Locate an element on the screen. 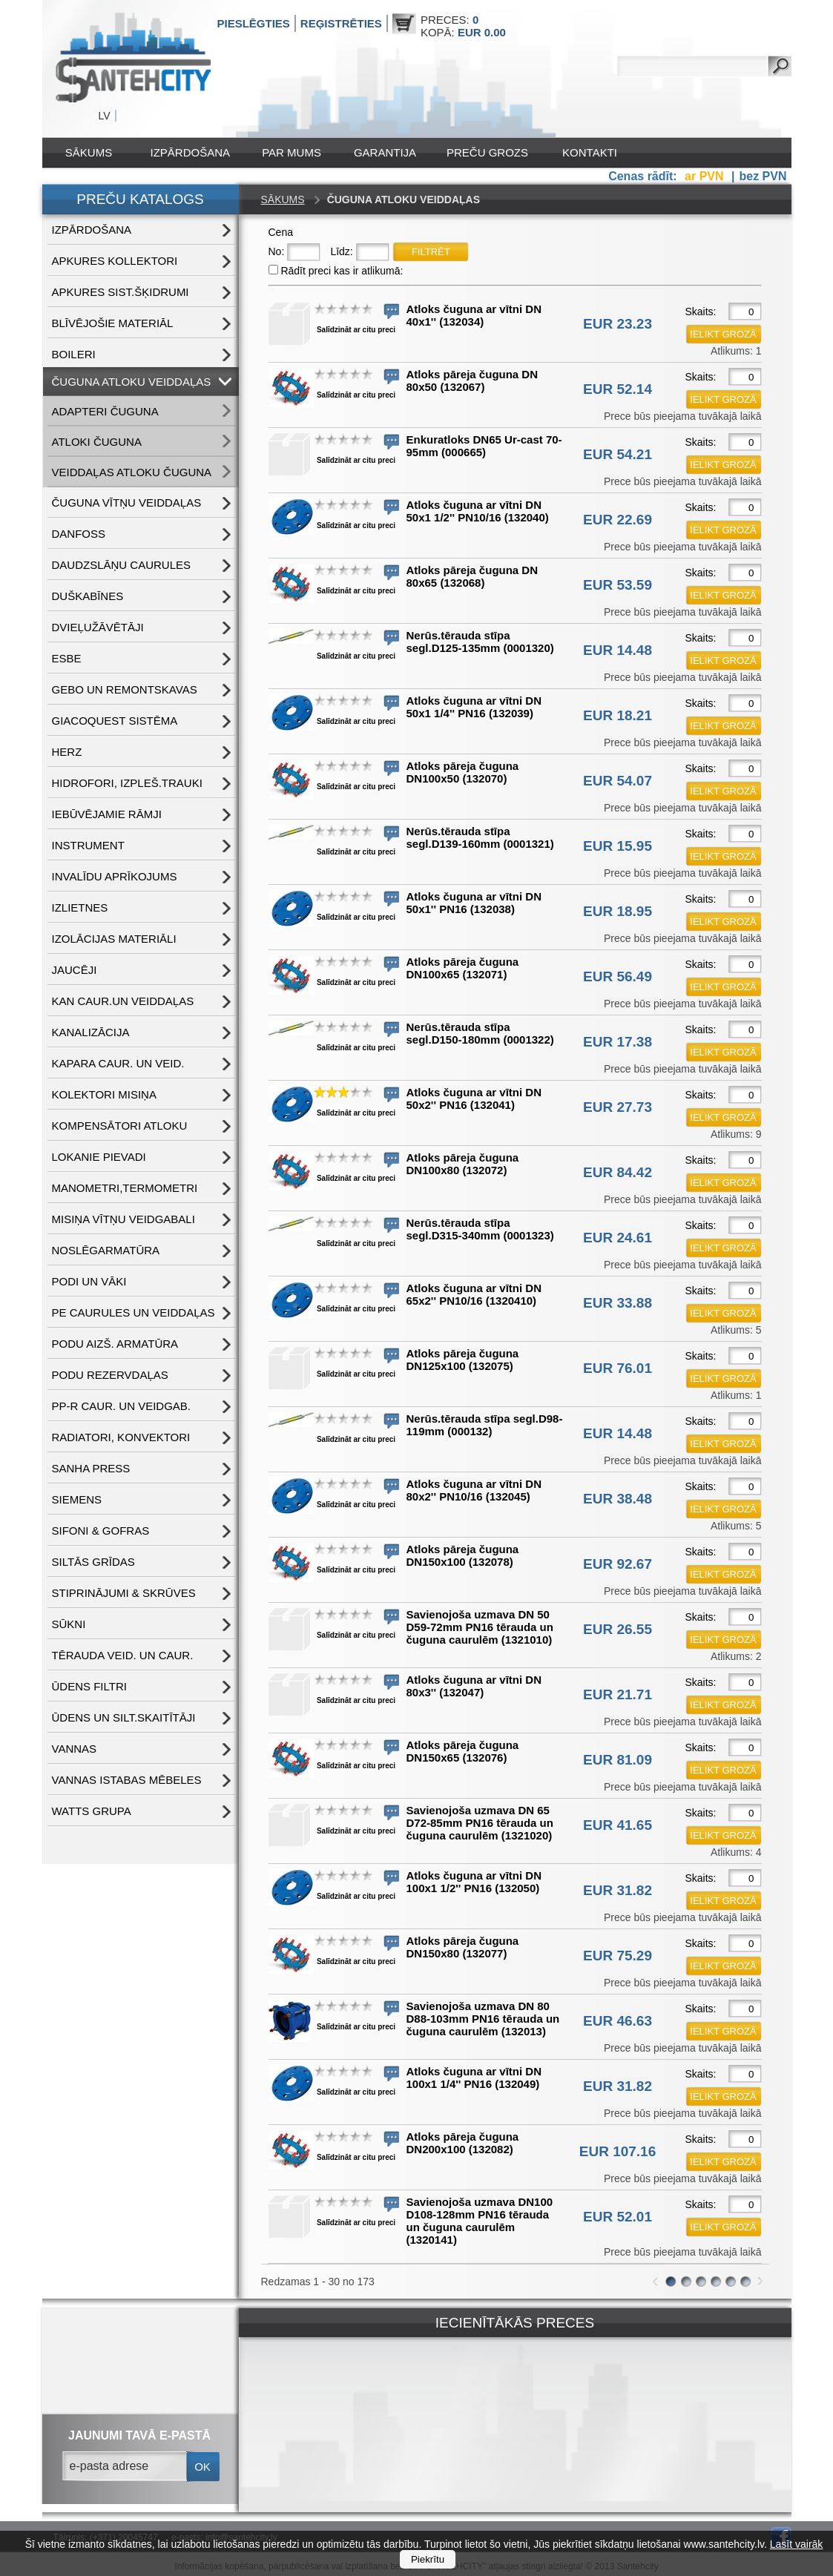 The width and height of the screenshot is (833, 2576). Reģistrēties is located at coordinates (341, 23).